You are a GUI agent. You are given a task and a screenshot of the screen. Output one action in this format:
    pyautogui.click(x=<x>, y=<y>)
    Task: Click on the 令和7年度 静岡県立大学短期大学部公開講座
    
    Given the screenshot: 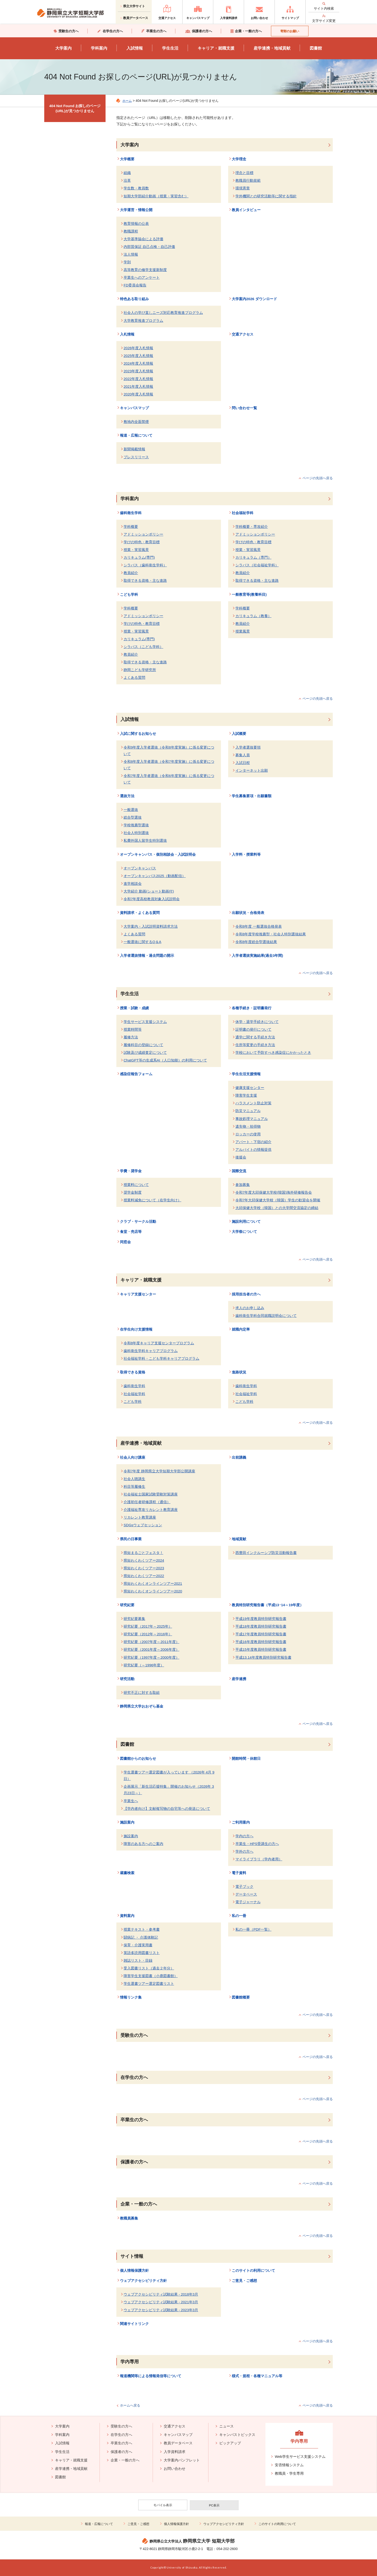 What is the action you would take?
    pyautogui.click(x=159, y=1471)
    